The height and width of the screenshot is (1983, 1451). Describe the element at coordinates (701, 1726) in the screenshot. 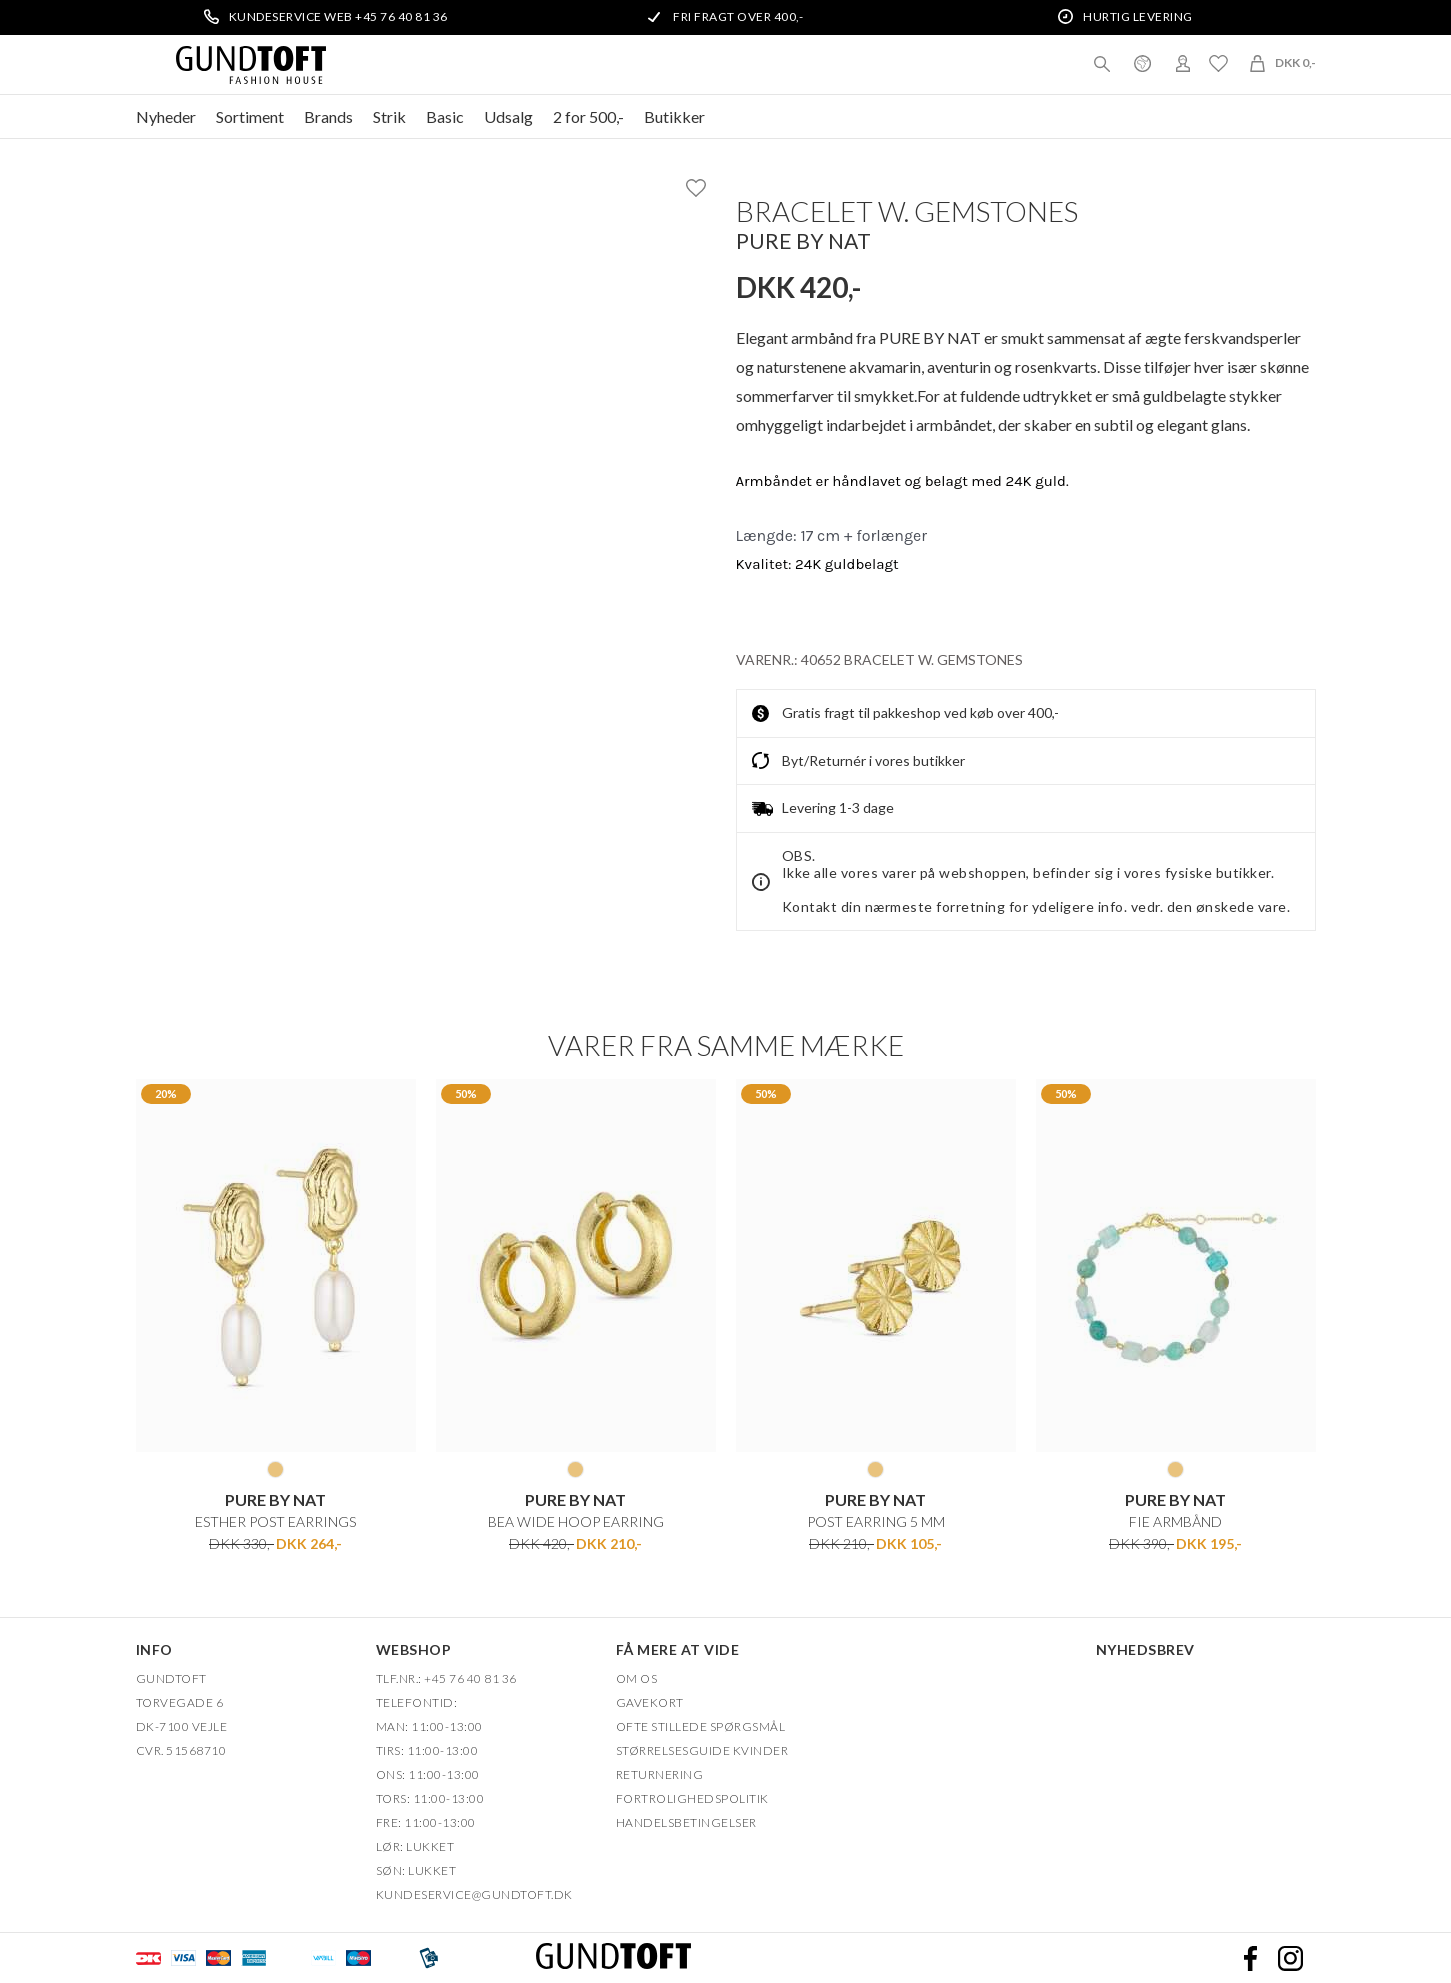

I see `Ofte stillede spørgsmål` at that location.